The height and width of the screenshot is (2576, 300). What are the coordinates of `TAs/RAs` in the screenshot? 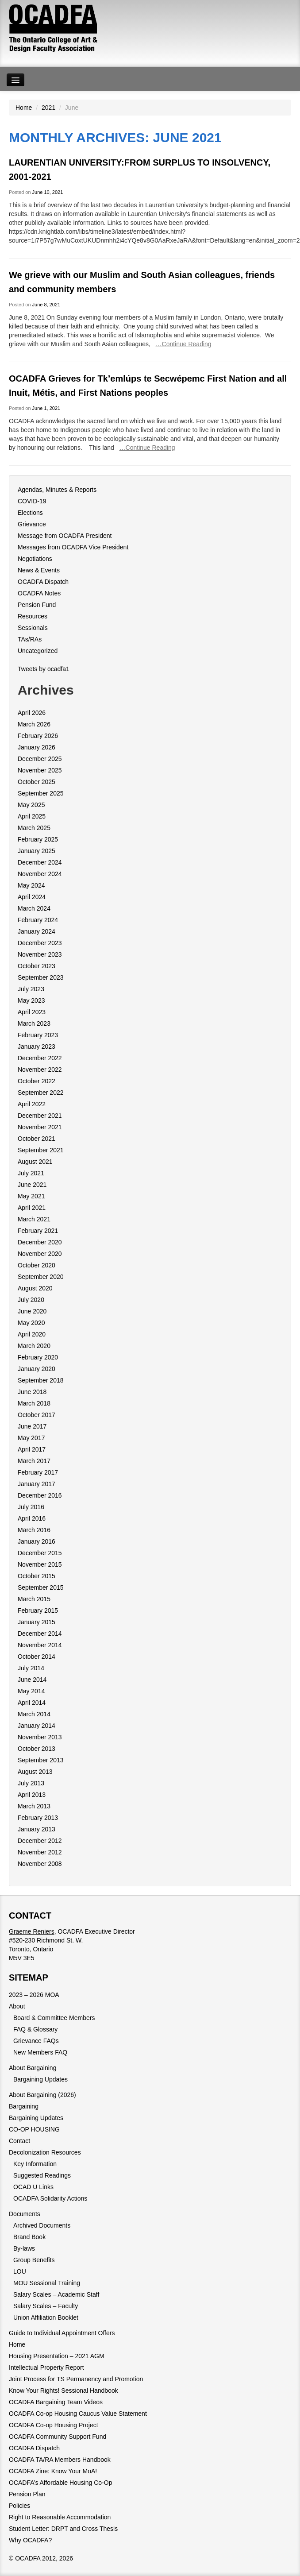 It's located at (30, 639).